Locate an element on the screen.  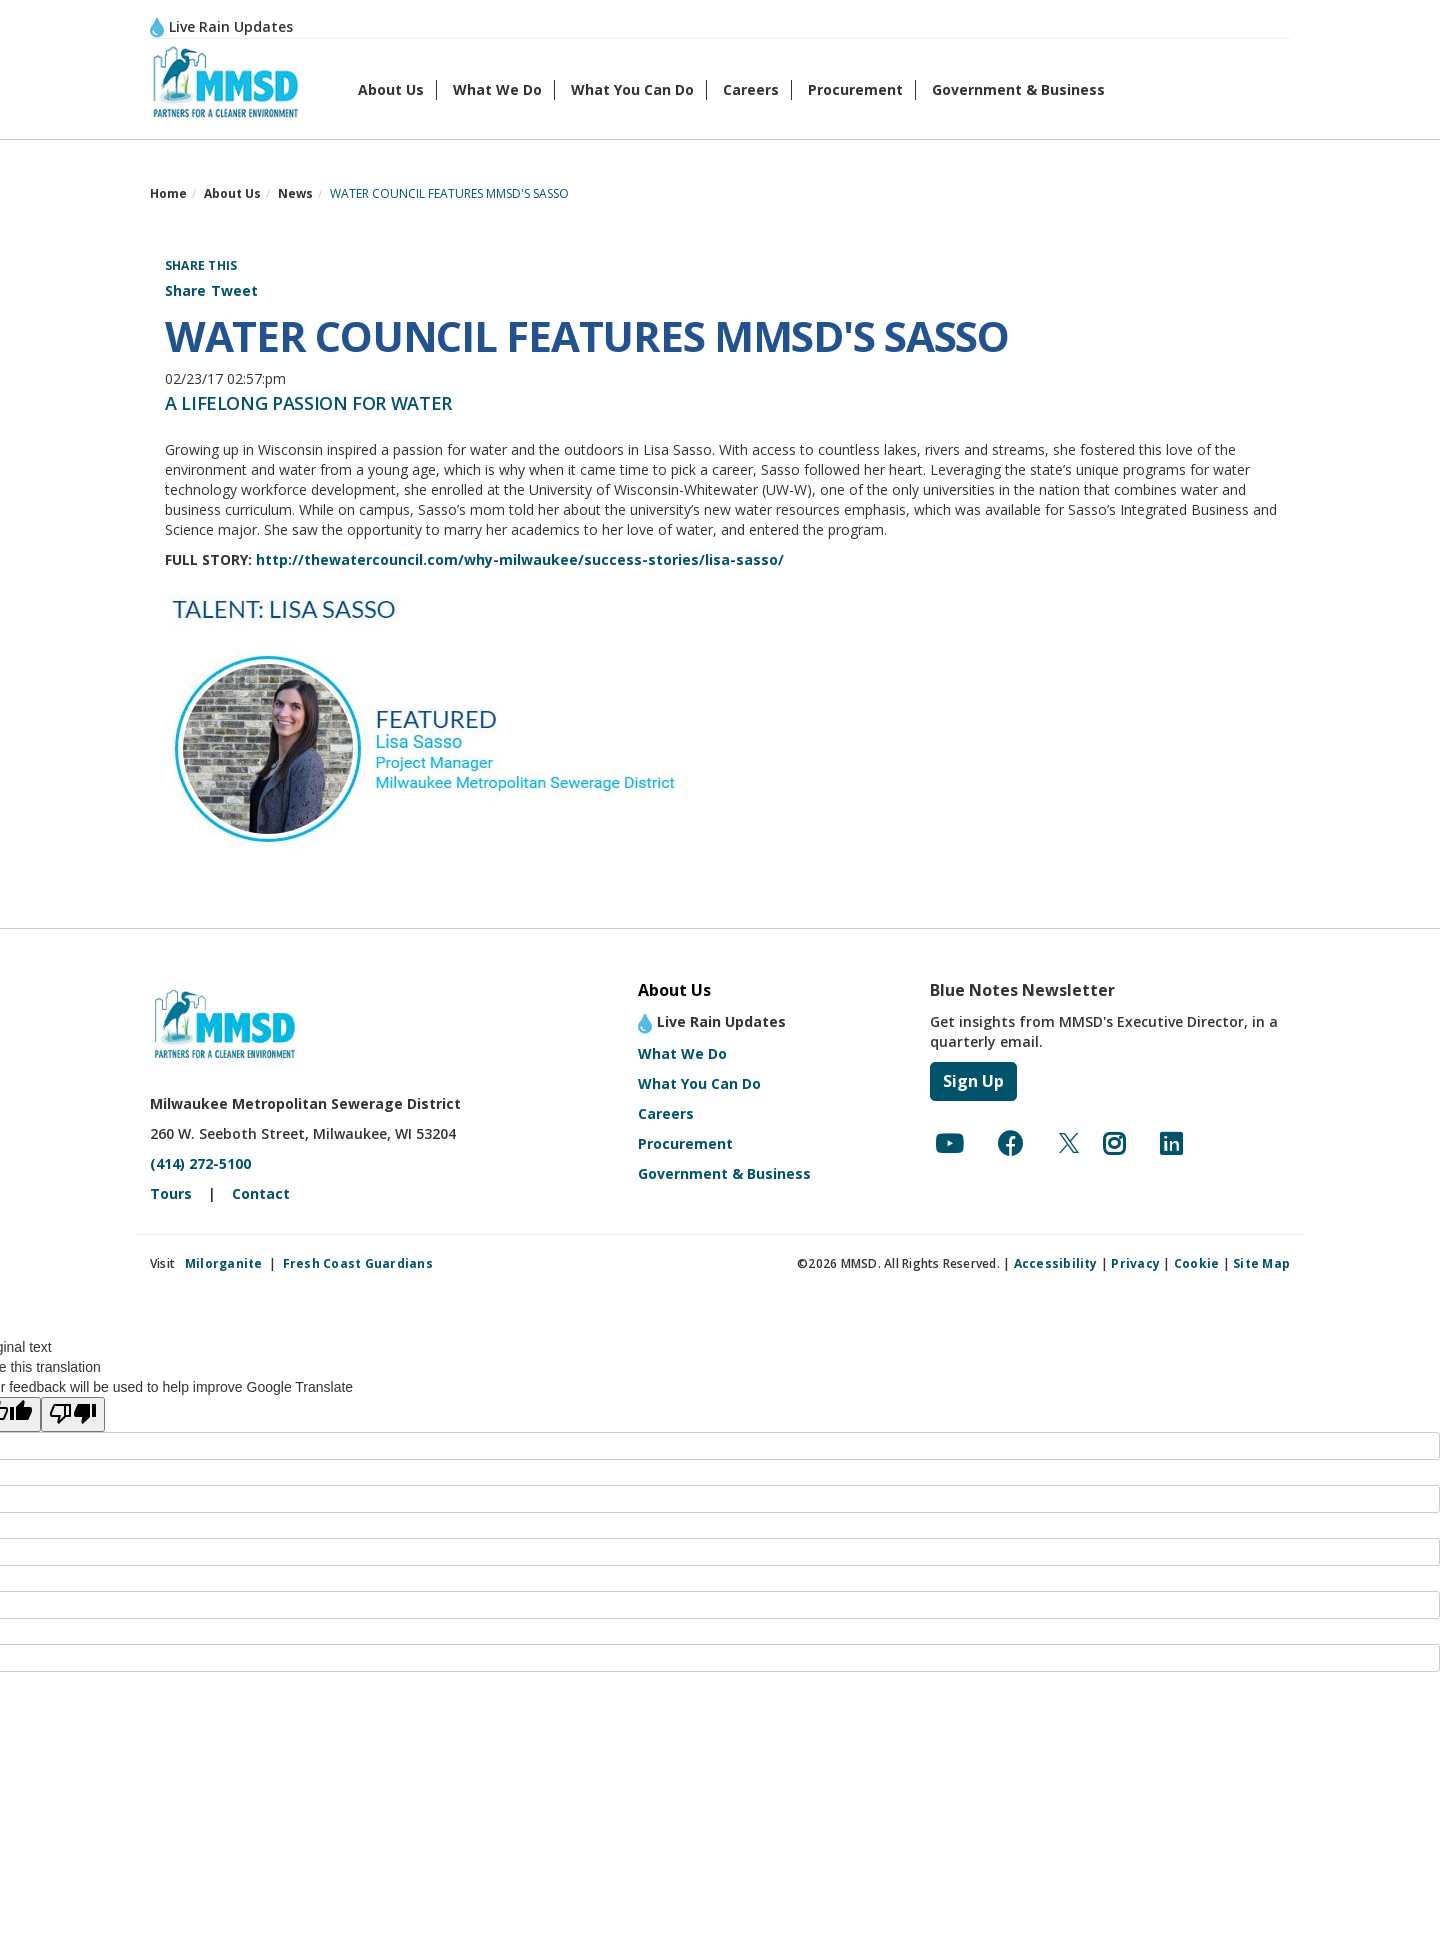
About Us is located at coordinates (391, 89).